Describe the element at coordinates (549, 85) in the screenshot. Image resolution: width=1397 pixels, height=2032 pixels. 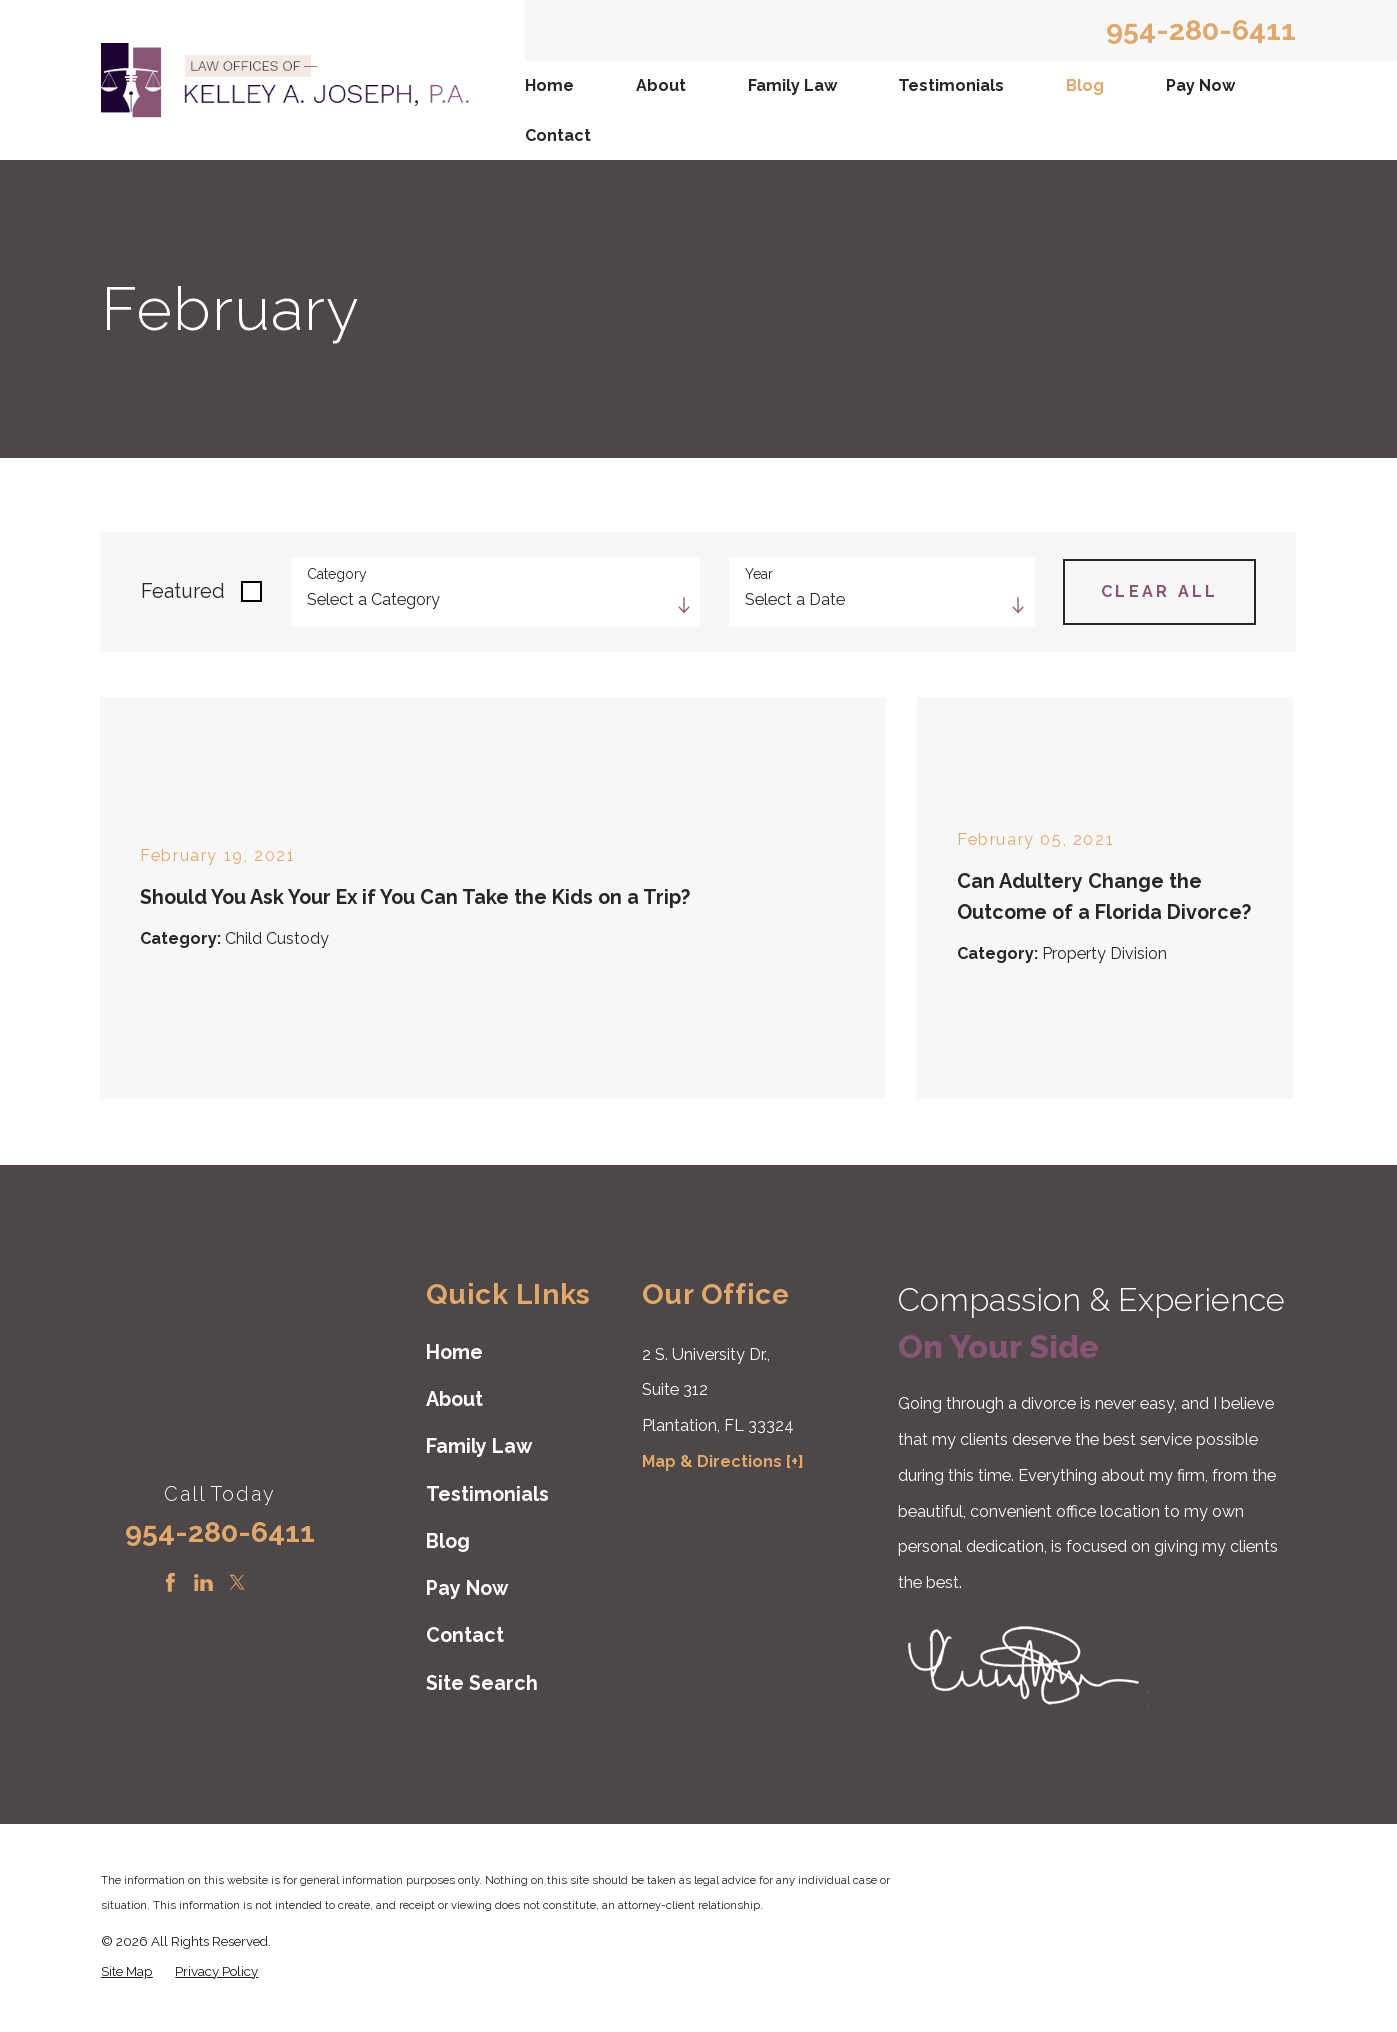
I see `Home` at that location.